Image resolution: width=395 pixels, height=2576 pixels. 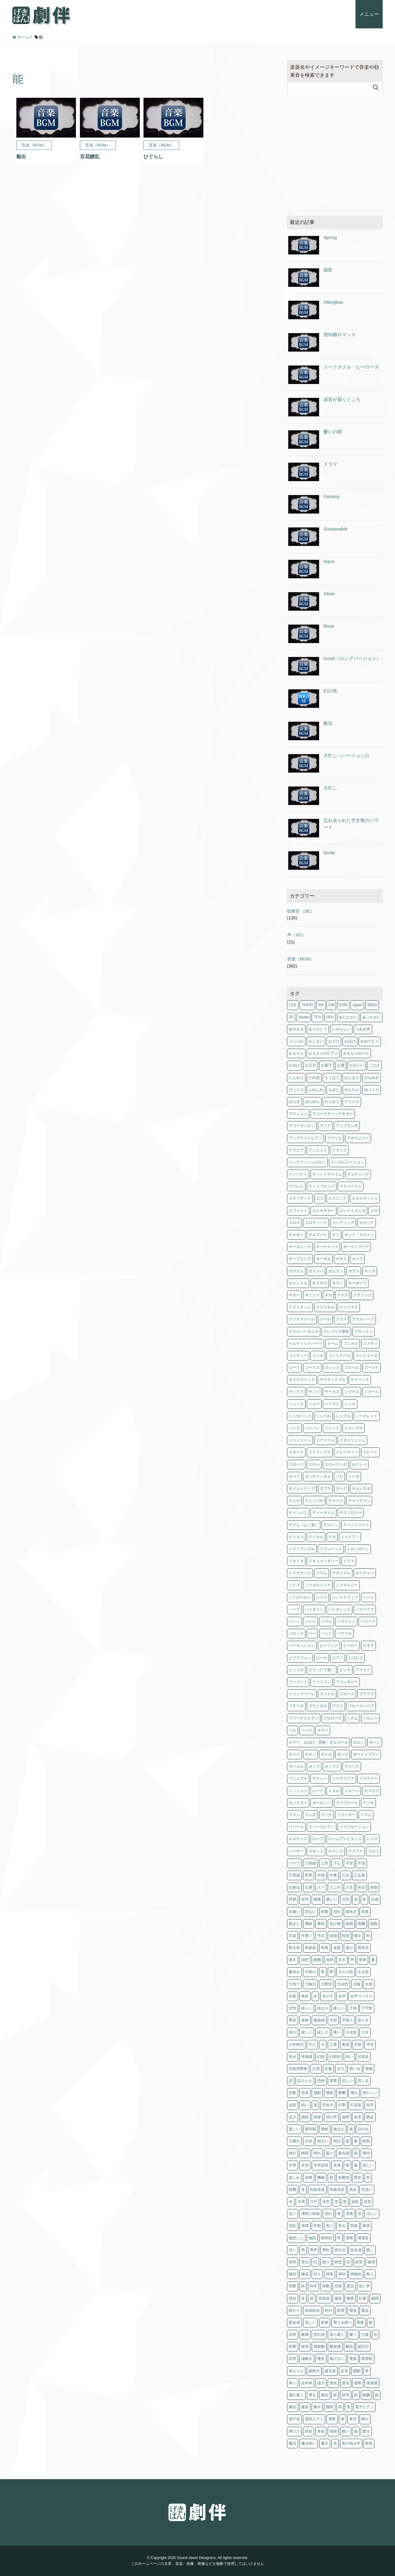 I want to click on サンバ [サンバ (2個の項目)], so click(x=314, y=1391).